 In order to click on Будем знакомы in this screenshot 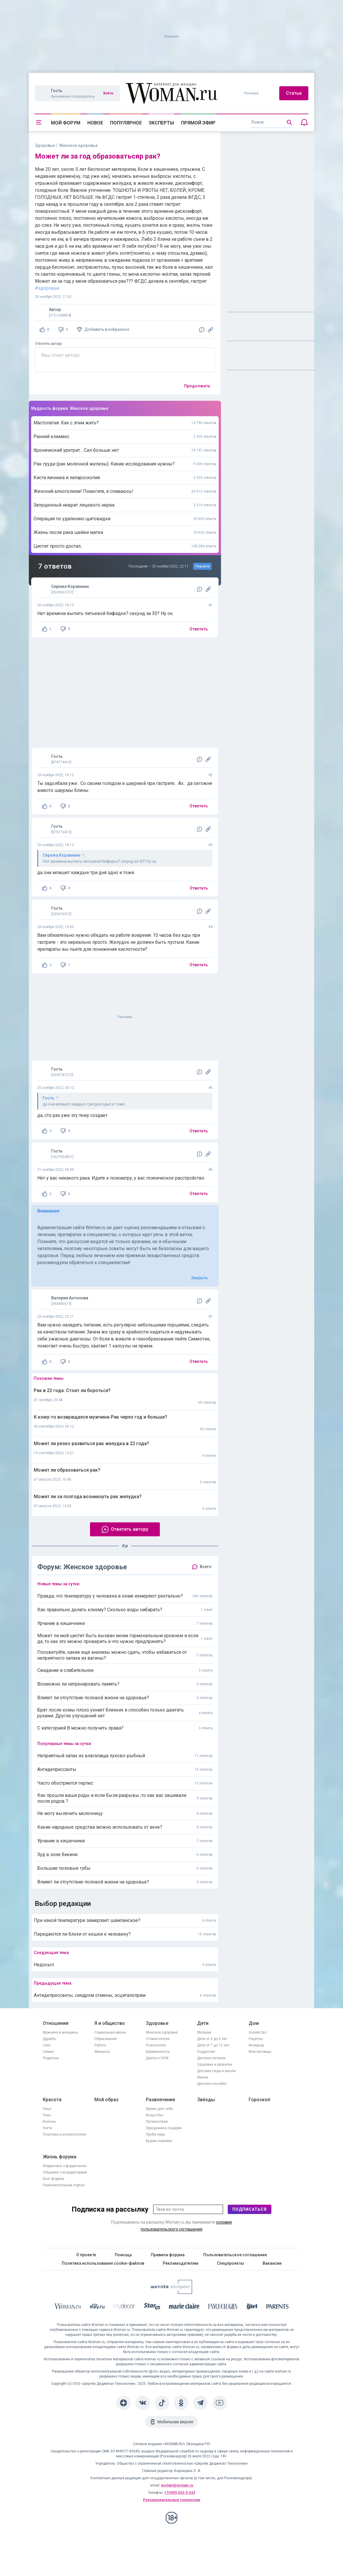, I will do `click(159, 2141)`.